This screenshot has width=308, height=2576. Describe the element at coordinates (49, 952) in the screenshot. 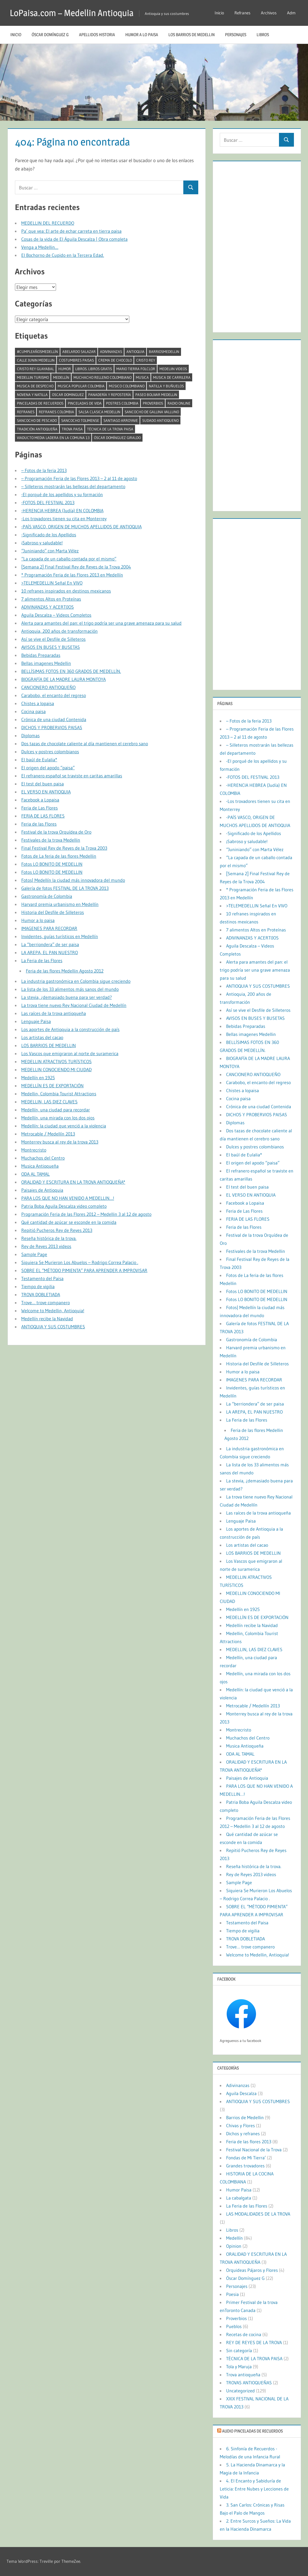

I see `LA AREPA, EL PAN NUESTRO` at that location.